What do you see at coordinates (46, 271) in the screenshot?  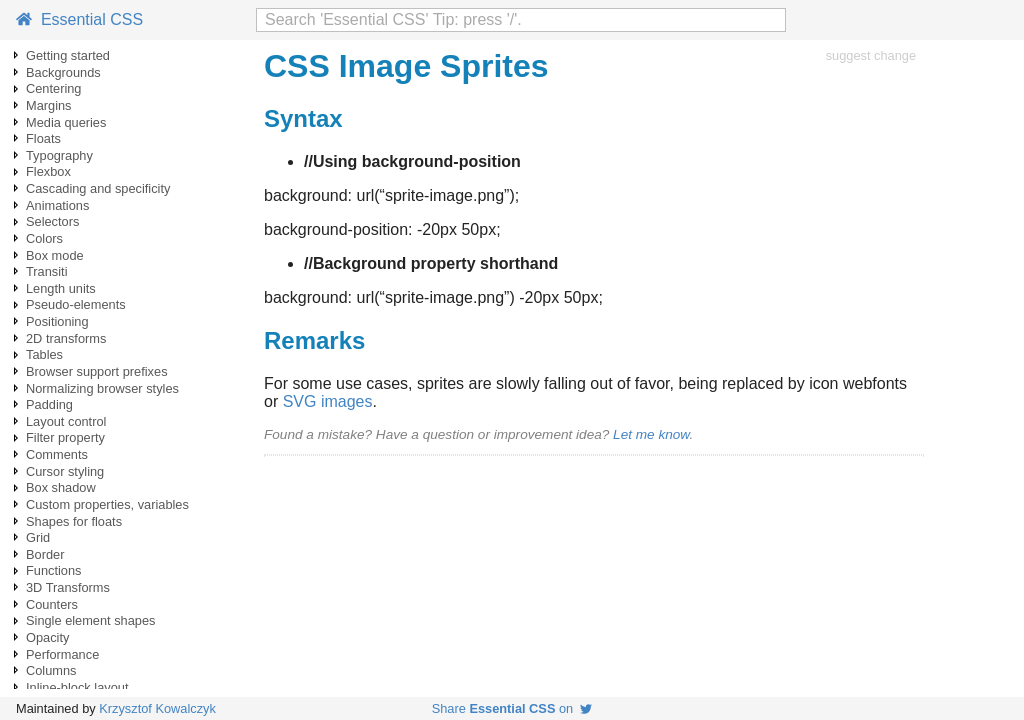 I see `Transiti` at bounding box center [46, 271].